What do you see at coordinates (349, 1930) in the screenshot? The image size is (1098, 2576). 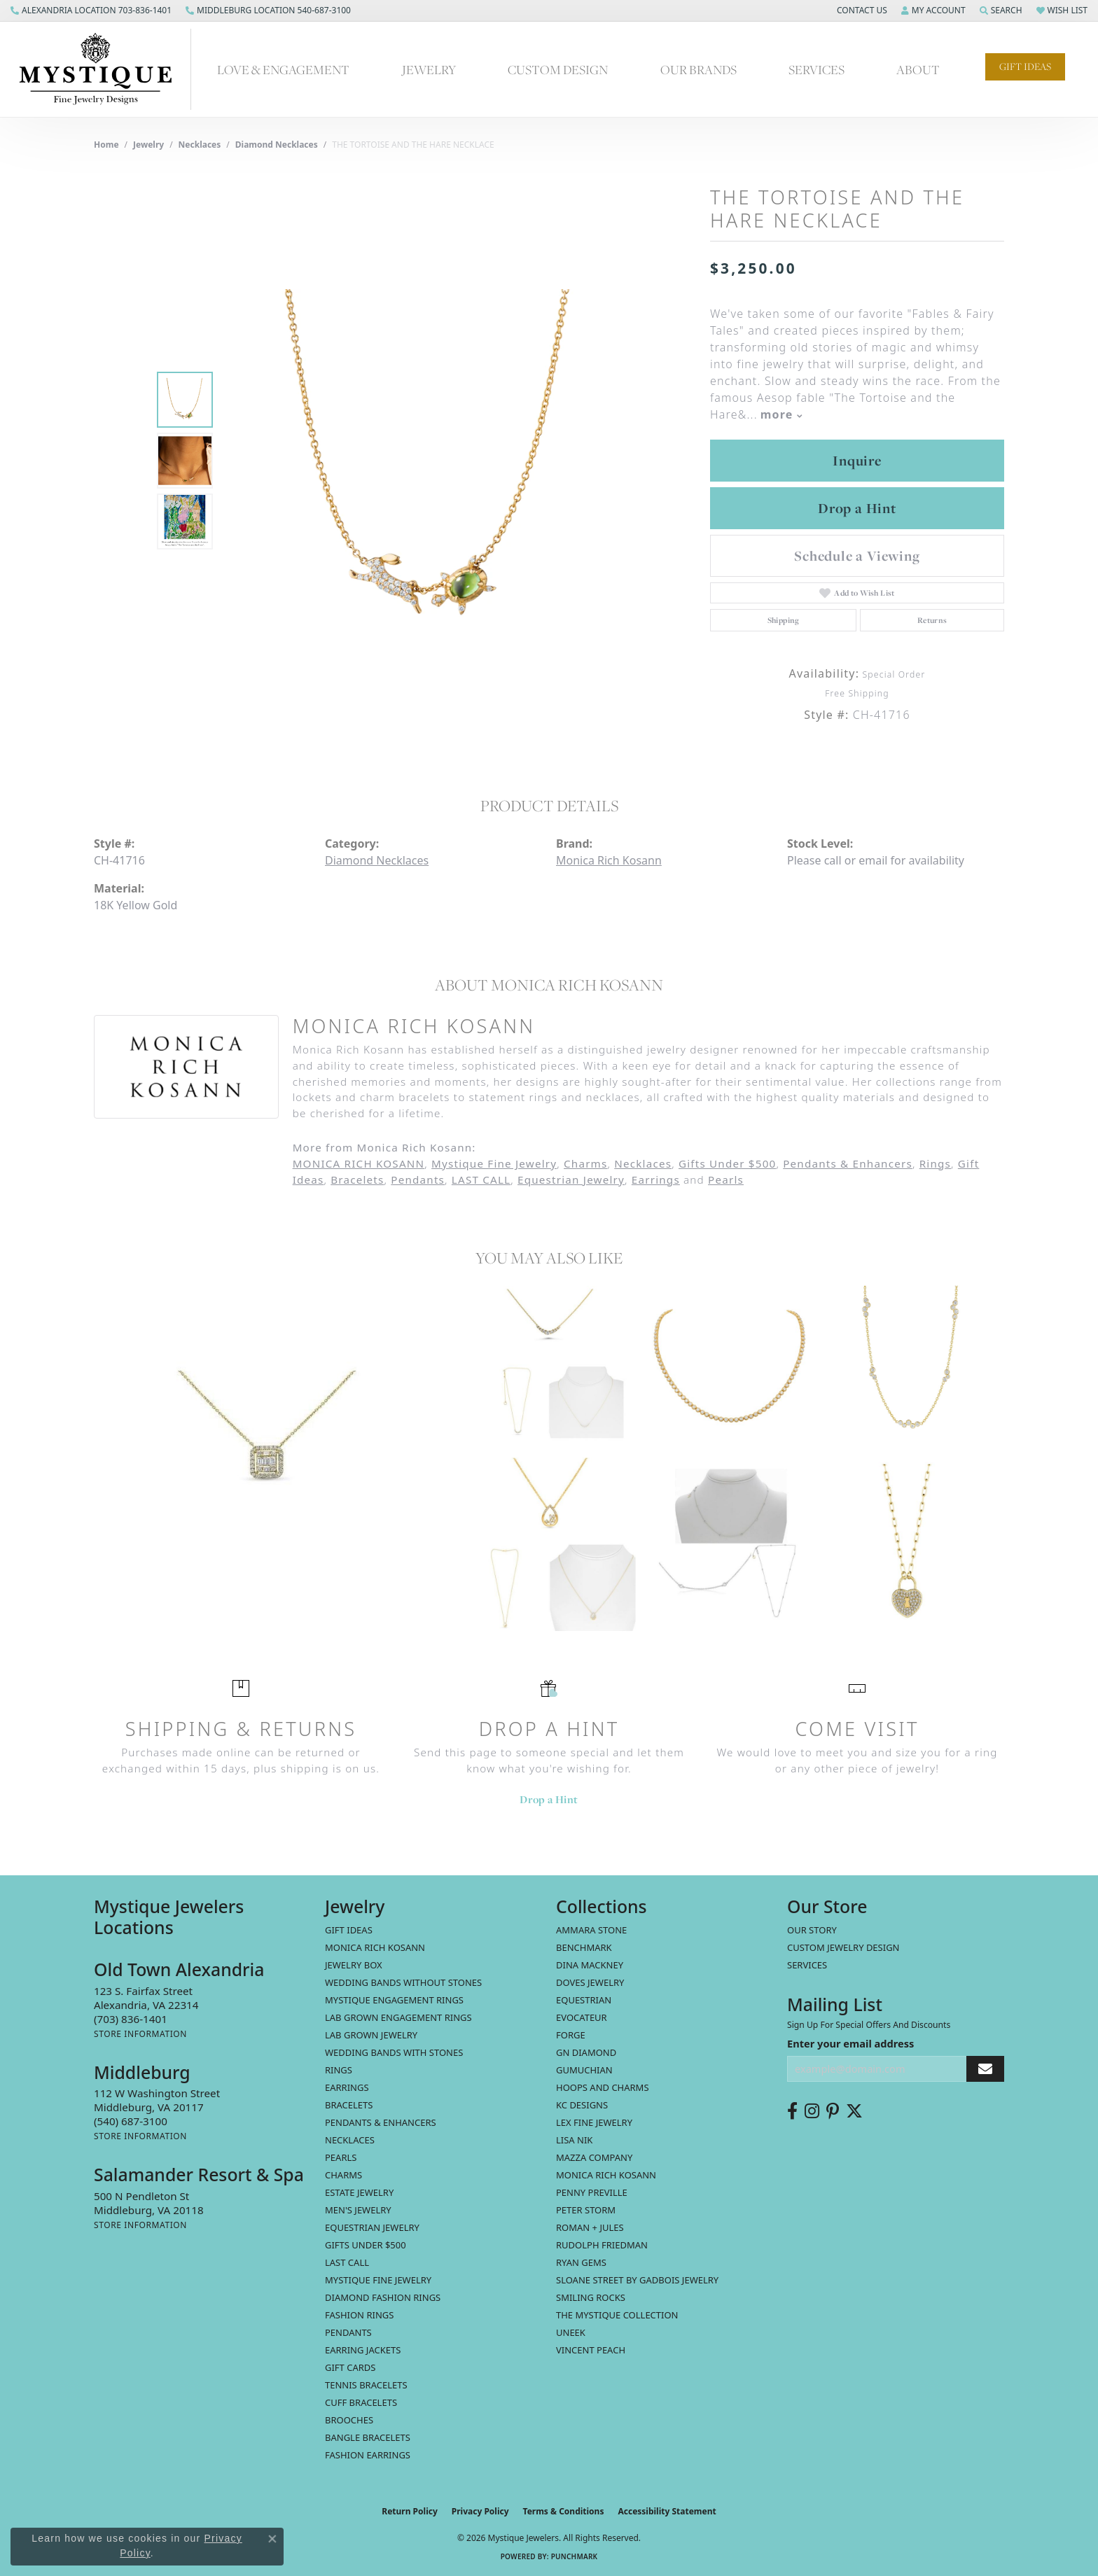 I see `Gift Ideas [menuitem]` at bounding box center [349, 1930].